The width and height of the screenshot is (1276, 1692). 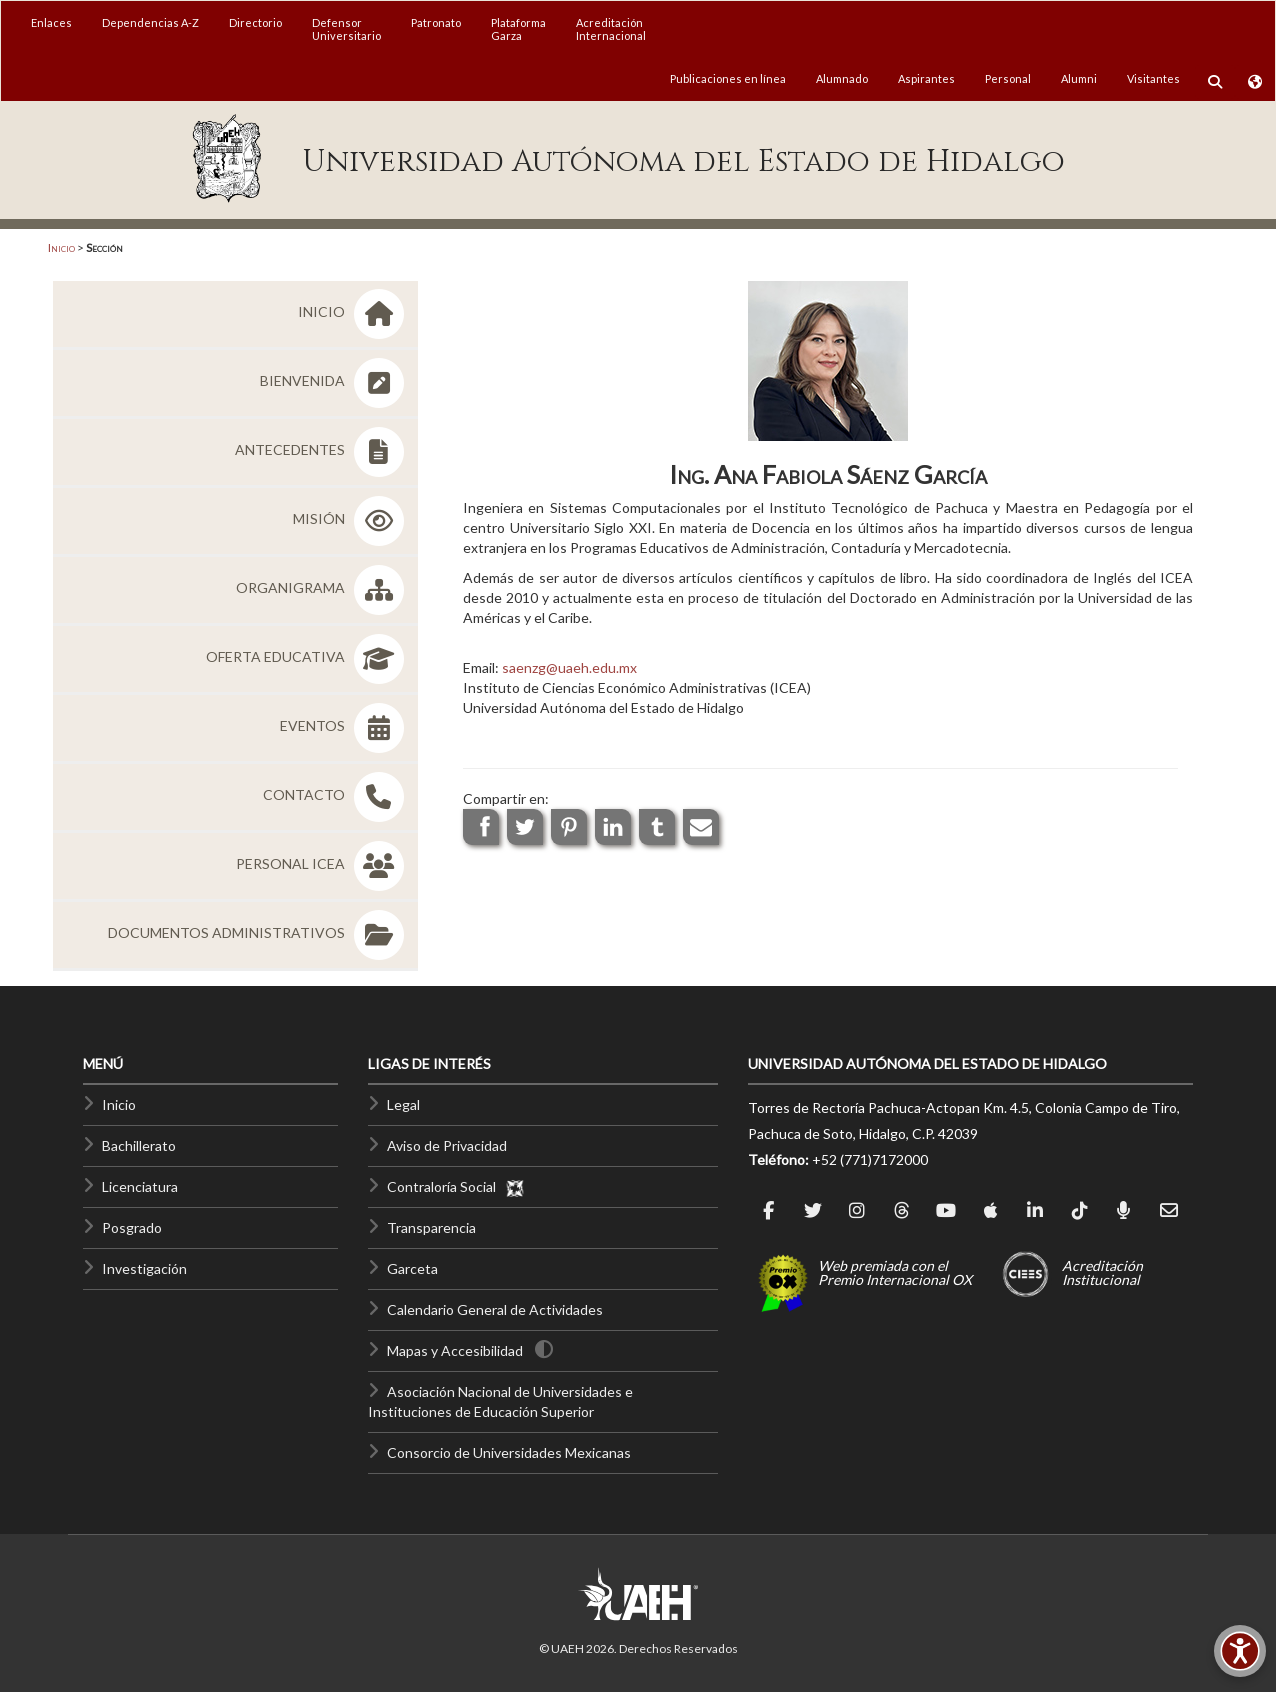 I want to click on DOCUMENTOS ADMINISTRATIVOS, so click(x=259, y=932).